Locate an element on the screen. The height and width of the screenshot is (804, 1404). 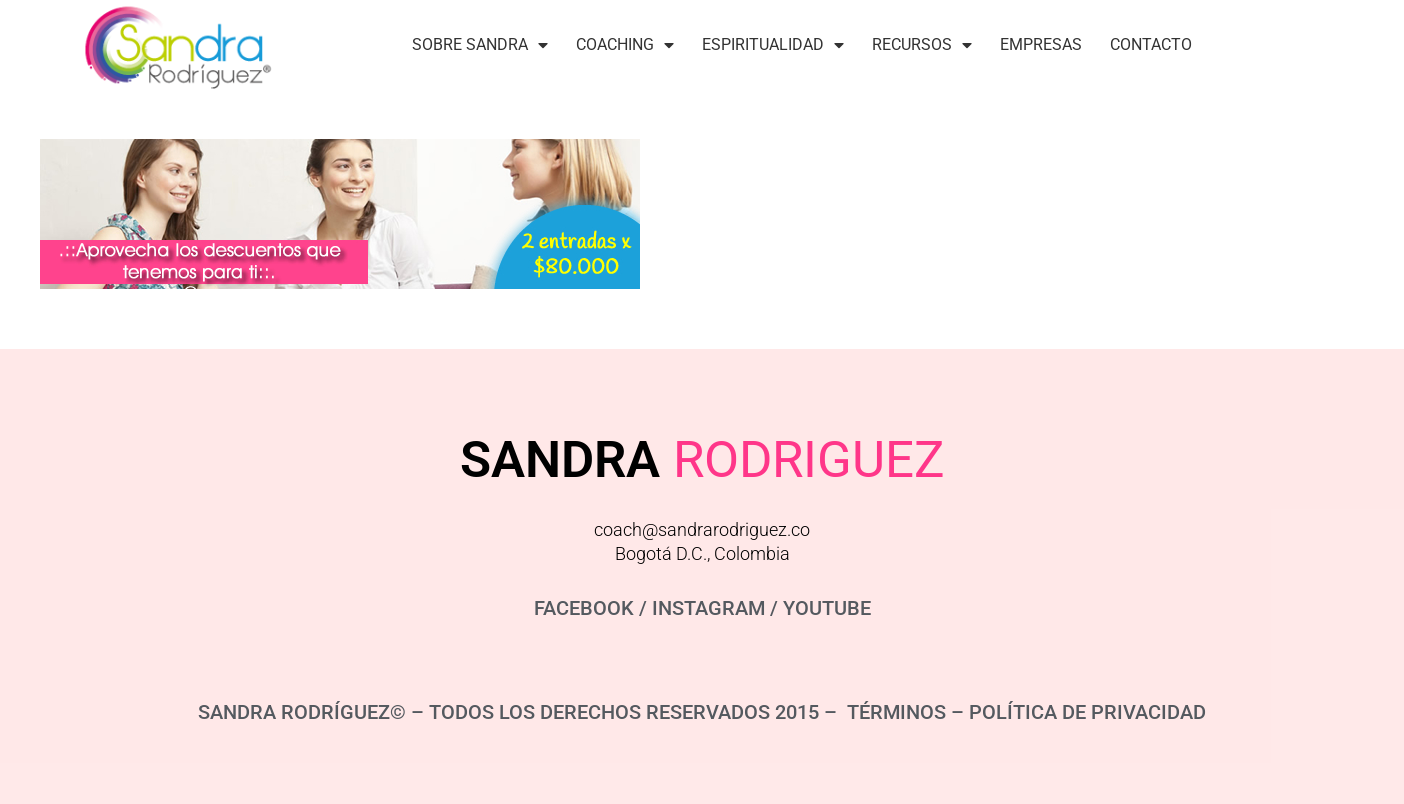
POLÍTICA DE PRIVACIDAD is located at coordinates (1087, 712).